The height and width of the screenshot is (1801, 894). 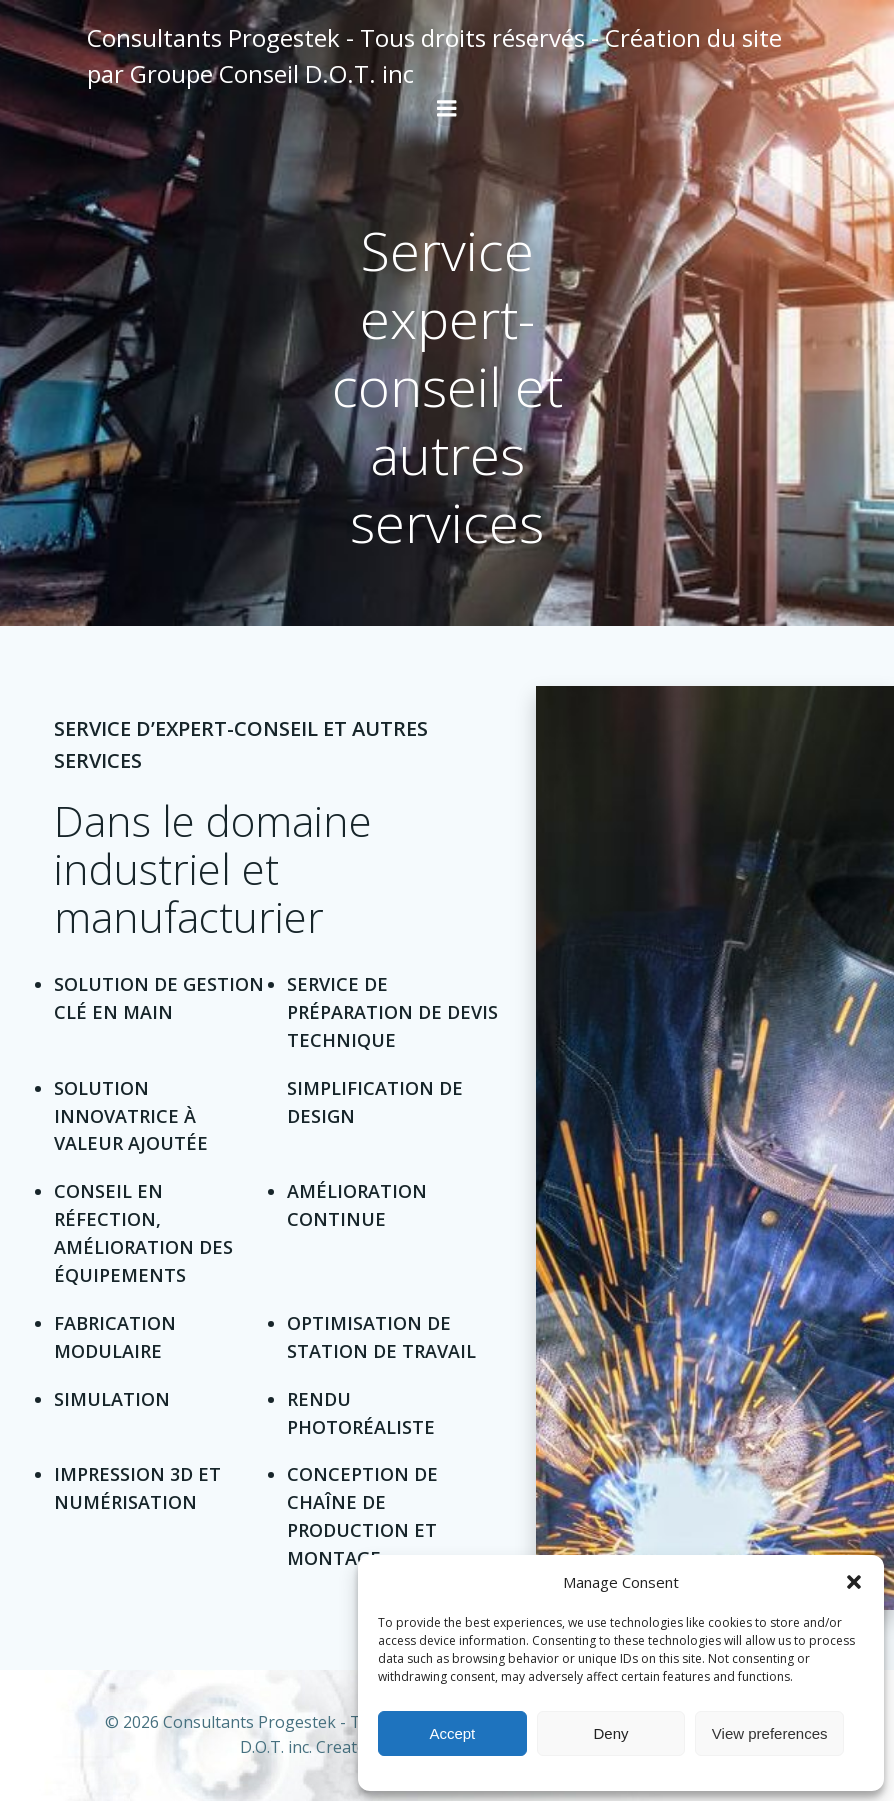 I want to click on Deny, so click(x=610, y=1733).